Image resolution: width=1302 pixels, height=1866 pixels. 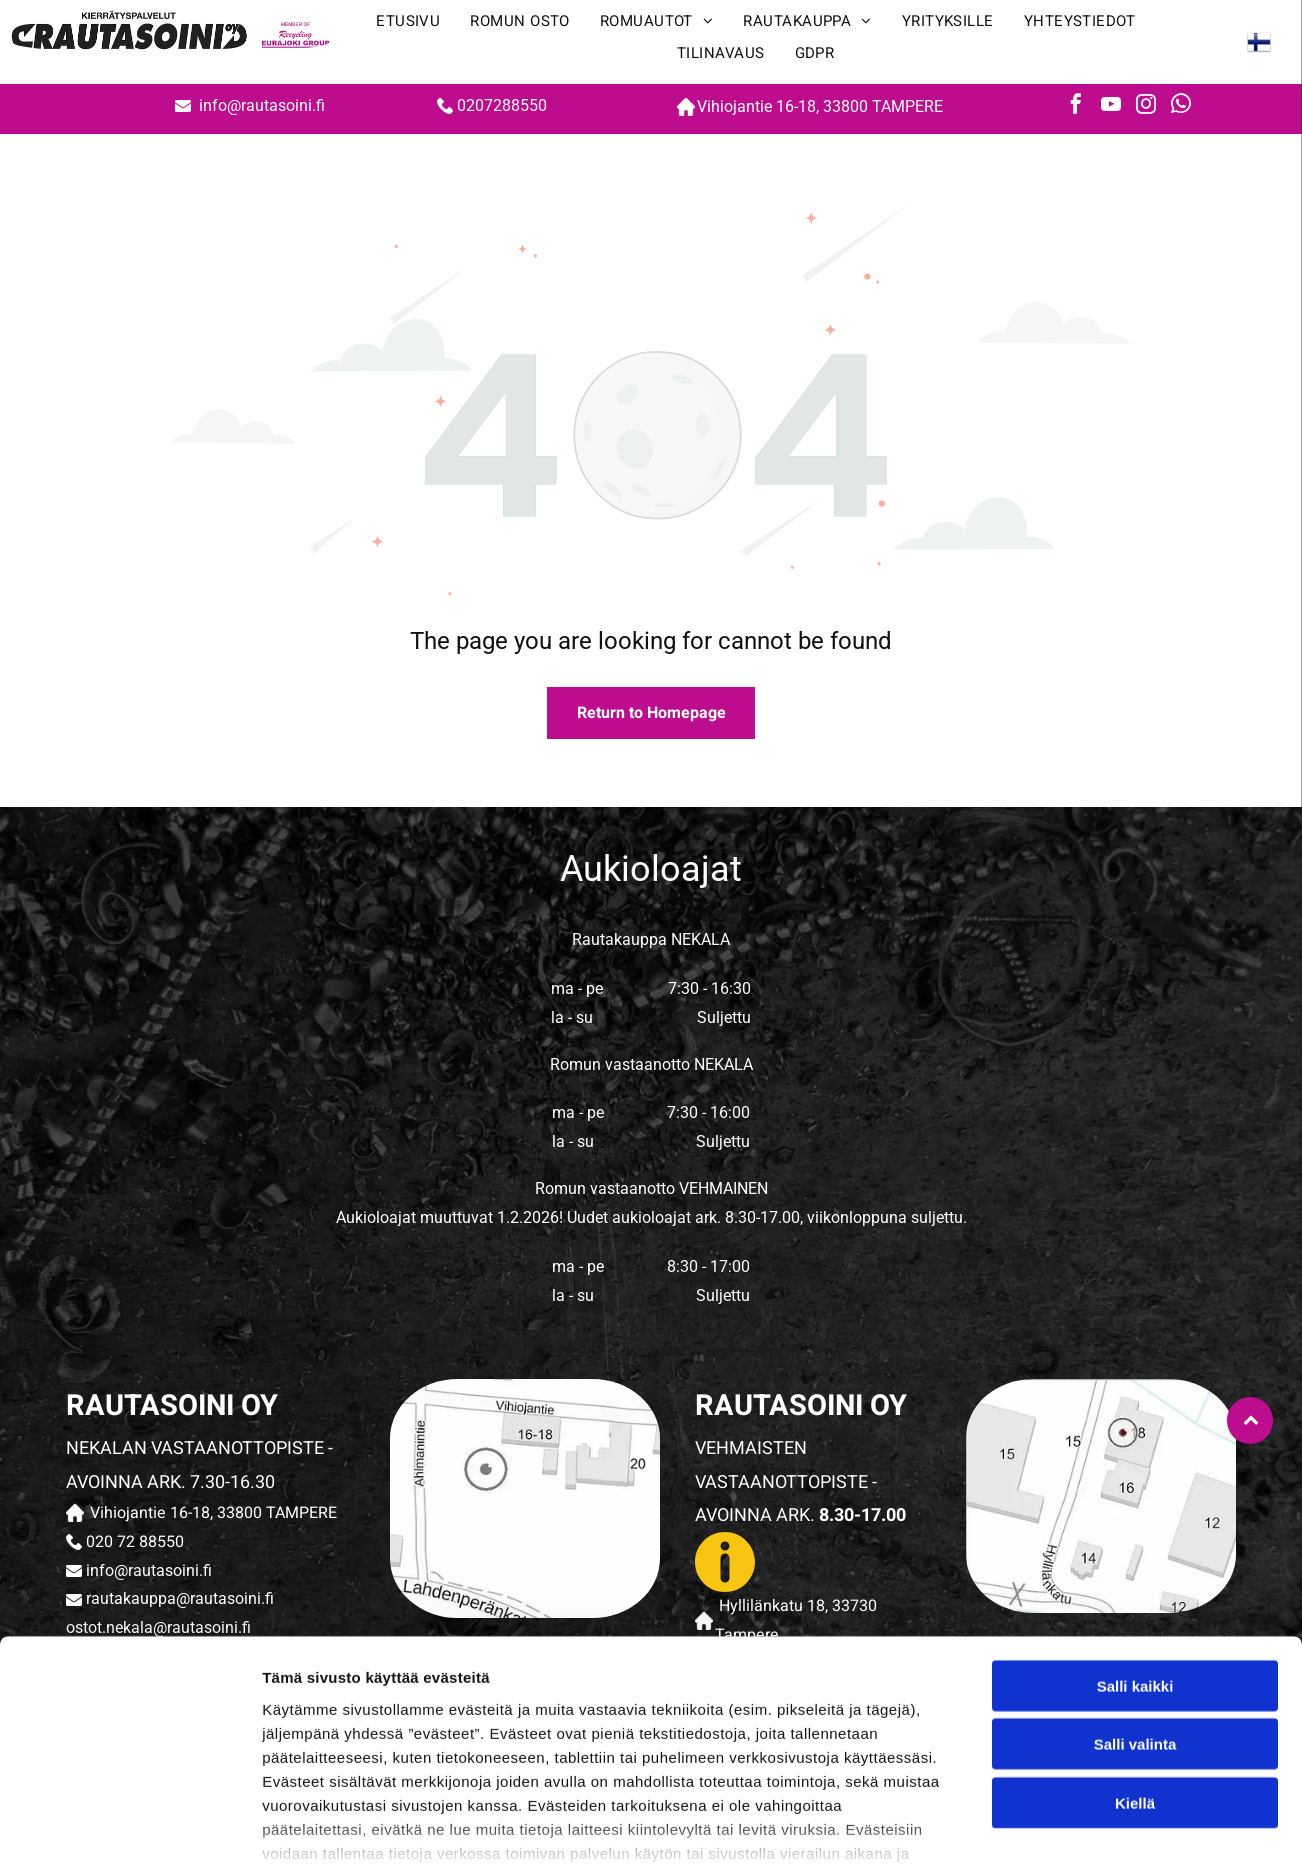 I want to click on Salli valinta, so click(x=1135, y=1615).